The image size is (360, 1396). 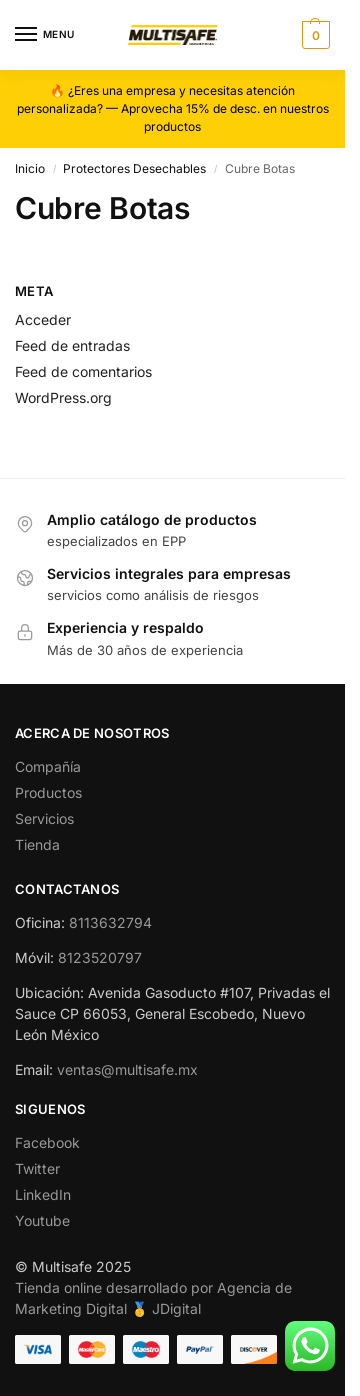 What do you see at coordinates (110, 922) in the screenshot?
I see `8113632794` at bounding box center [110, 922].